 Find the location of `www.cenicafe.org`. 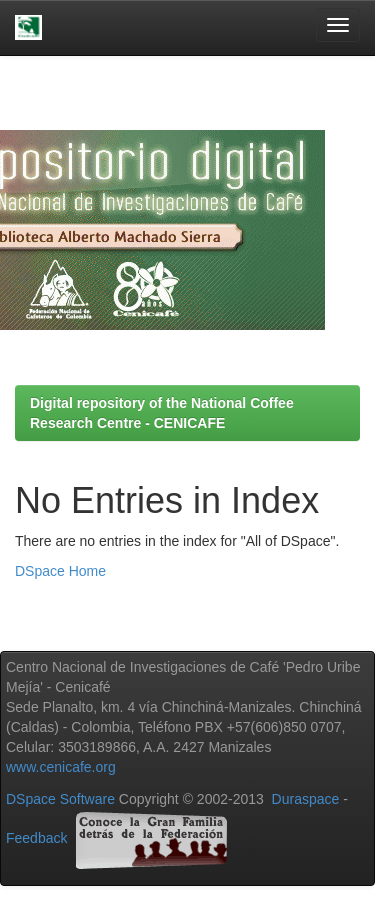

www.cenicafe.org is located at coordinates (61, 767).